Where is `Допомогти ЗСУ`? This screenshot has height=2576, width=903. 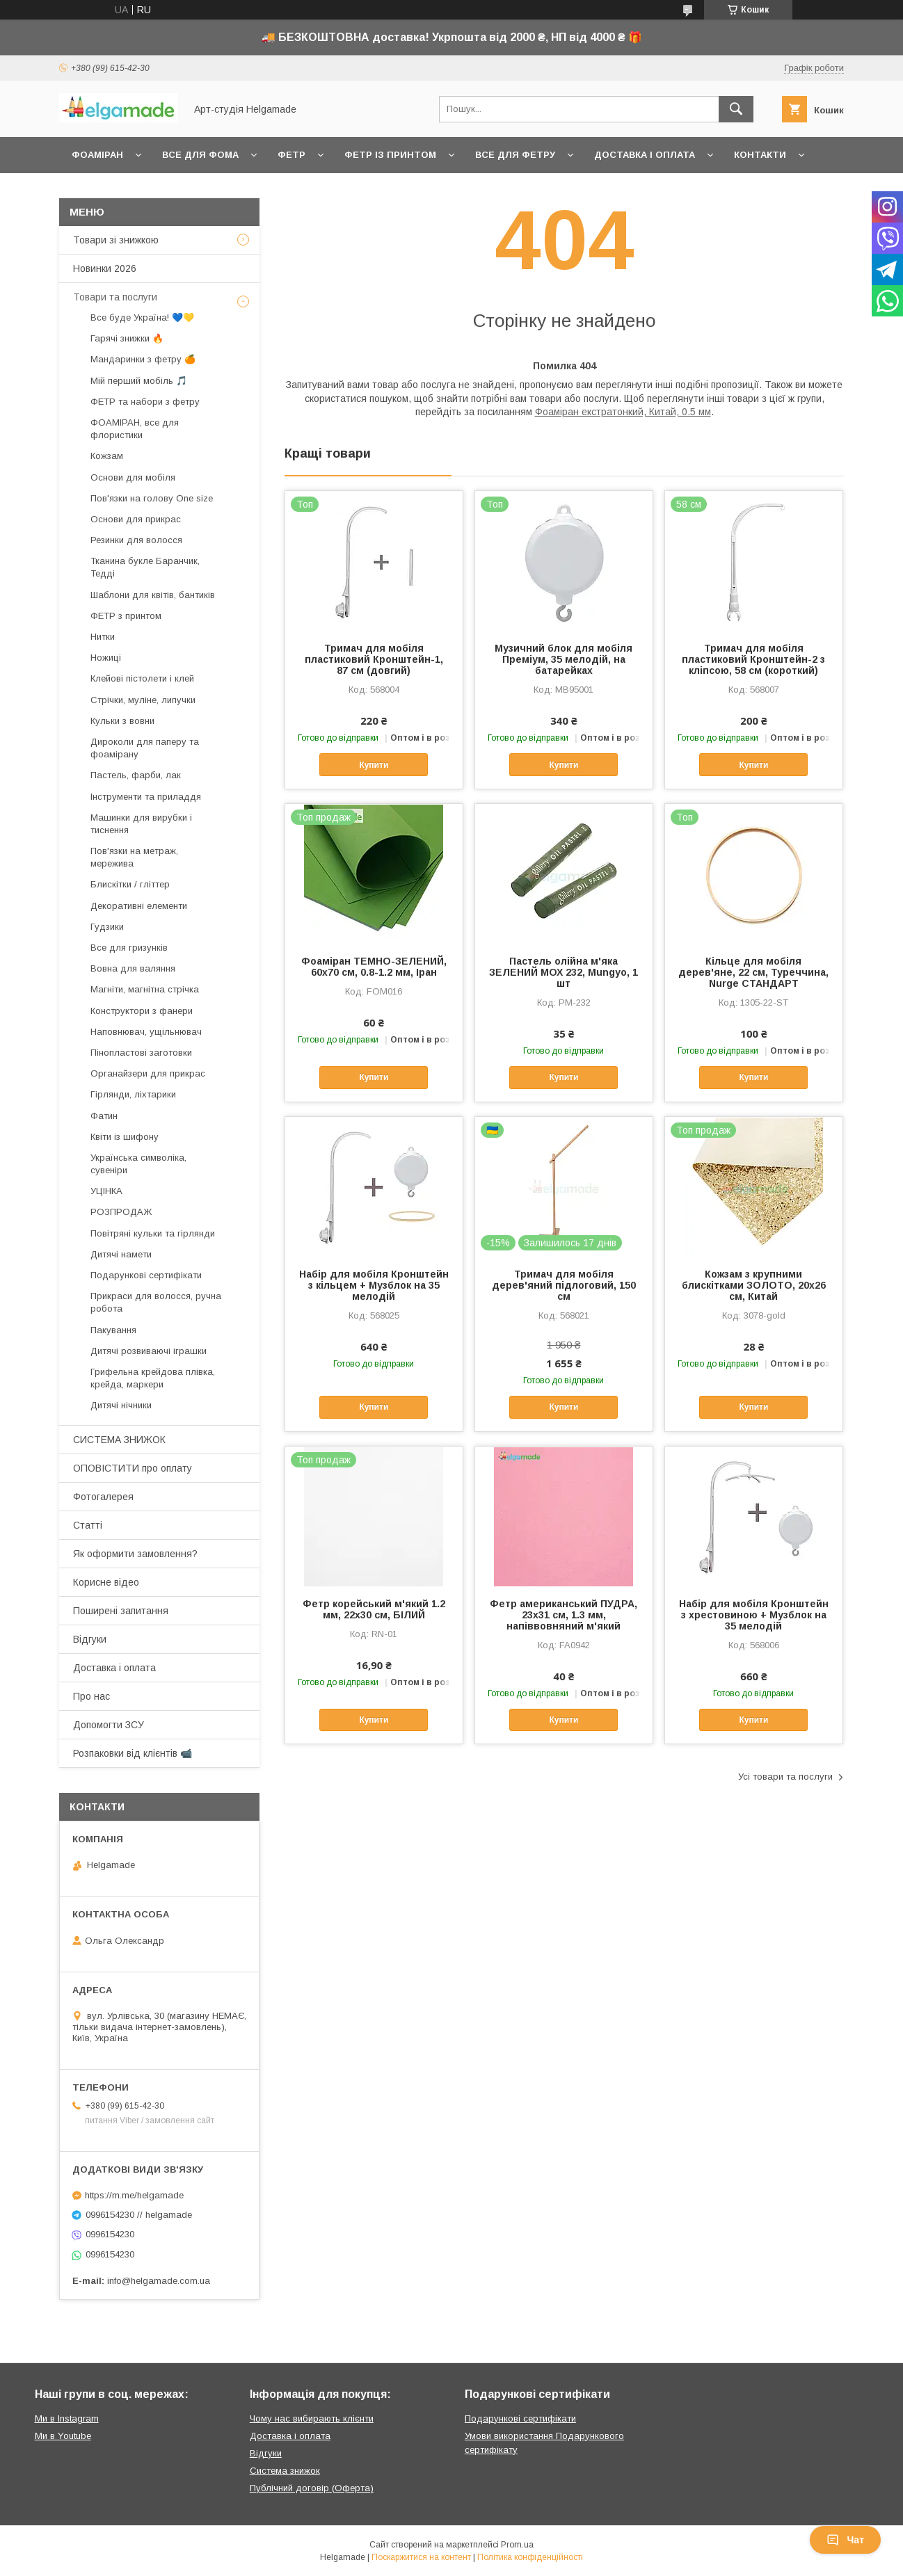 Допомогти ЗСУ is located at coordinates (108, 1724).